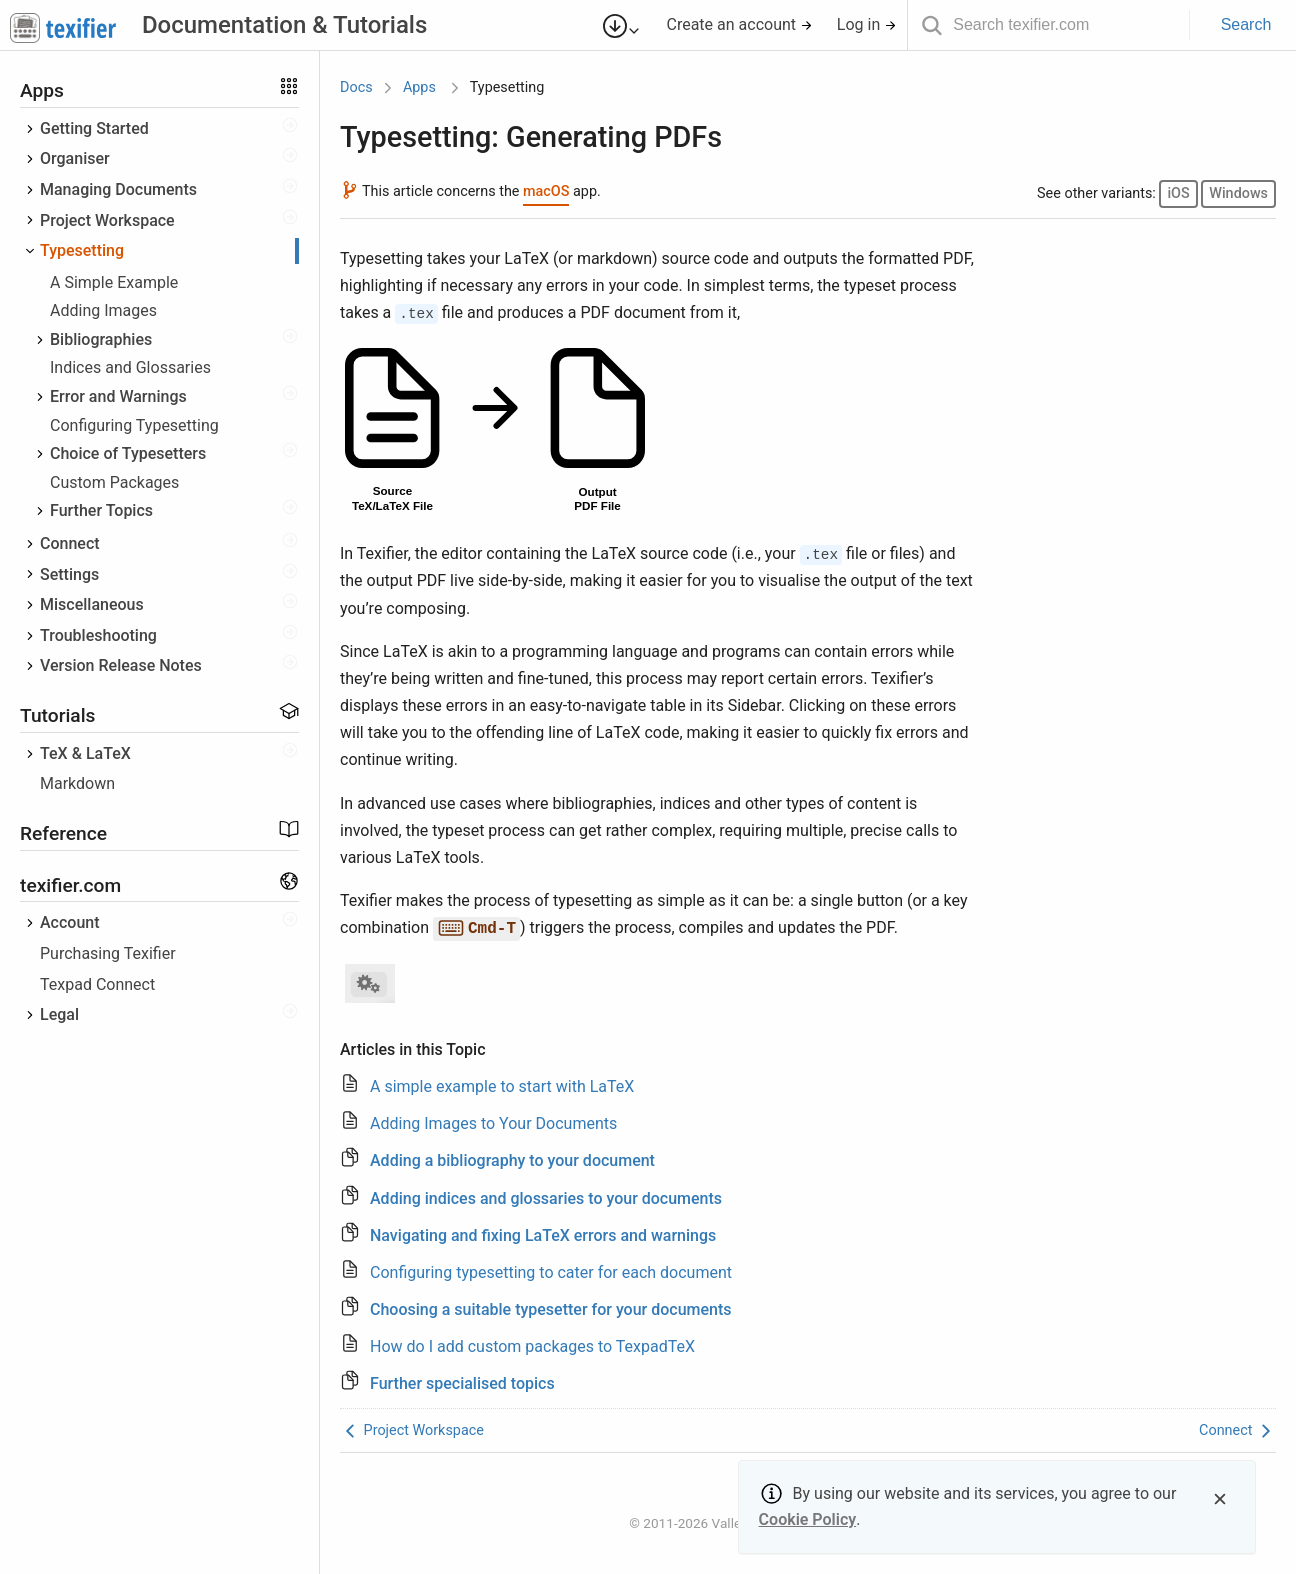  I want to click on Settings, so click(69, 574).